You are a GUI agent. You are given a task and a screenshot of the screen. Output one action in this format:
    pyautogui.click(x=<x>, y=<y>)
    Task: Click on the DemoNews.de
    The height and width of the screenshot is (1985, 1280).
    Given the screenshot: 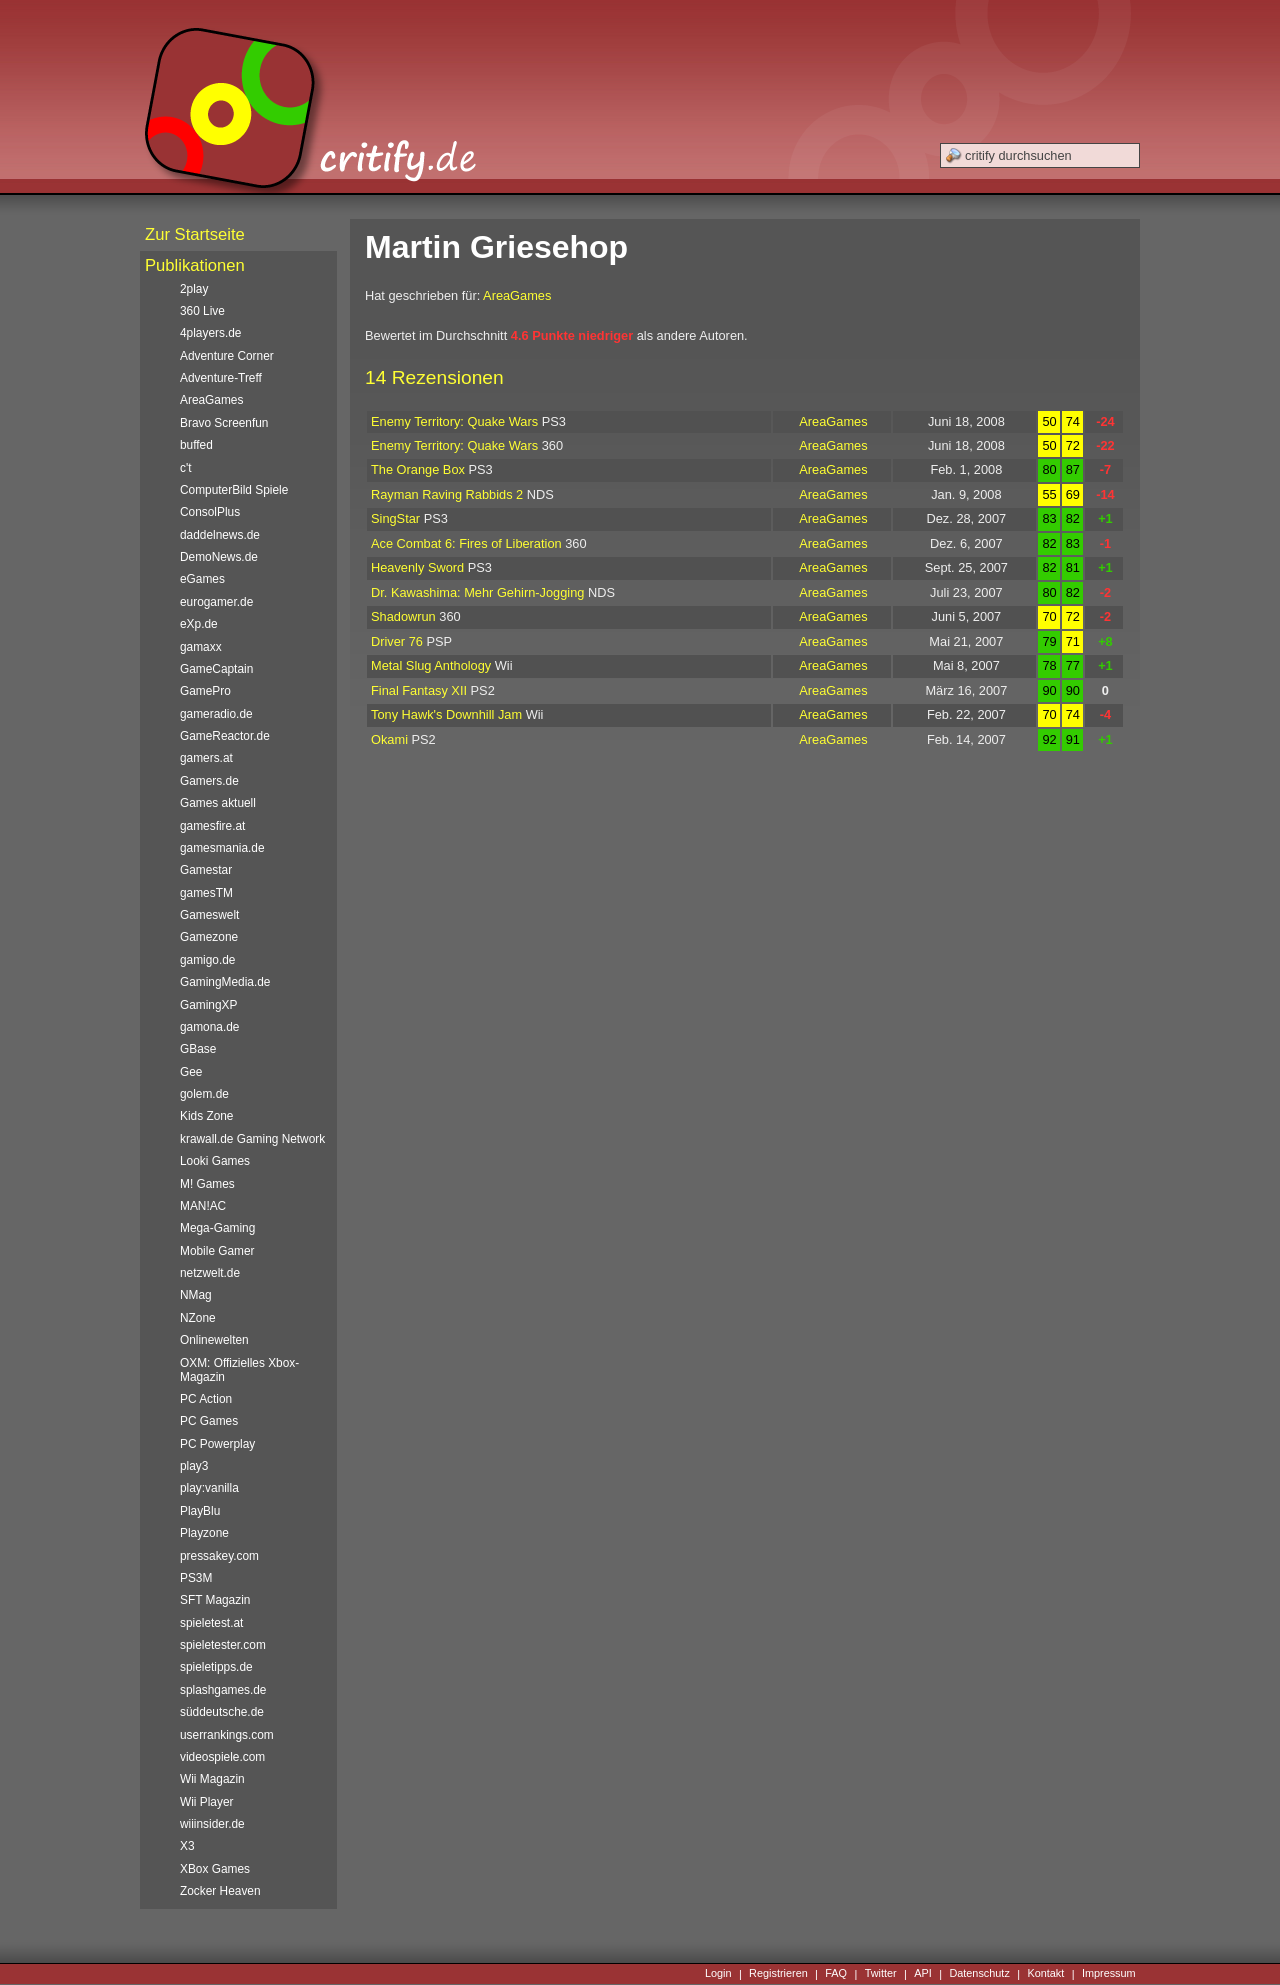 What is the action you would take?
    pyautogui.click(x=219, y=557)
    